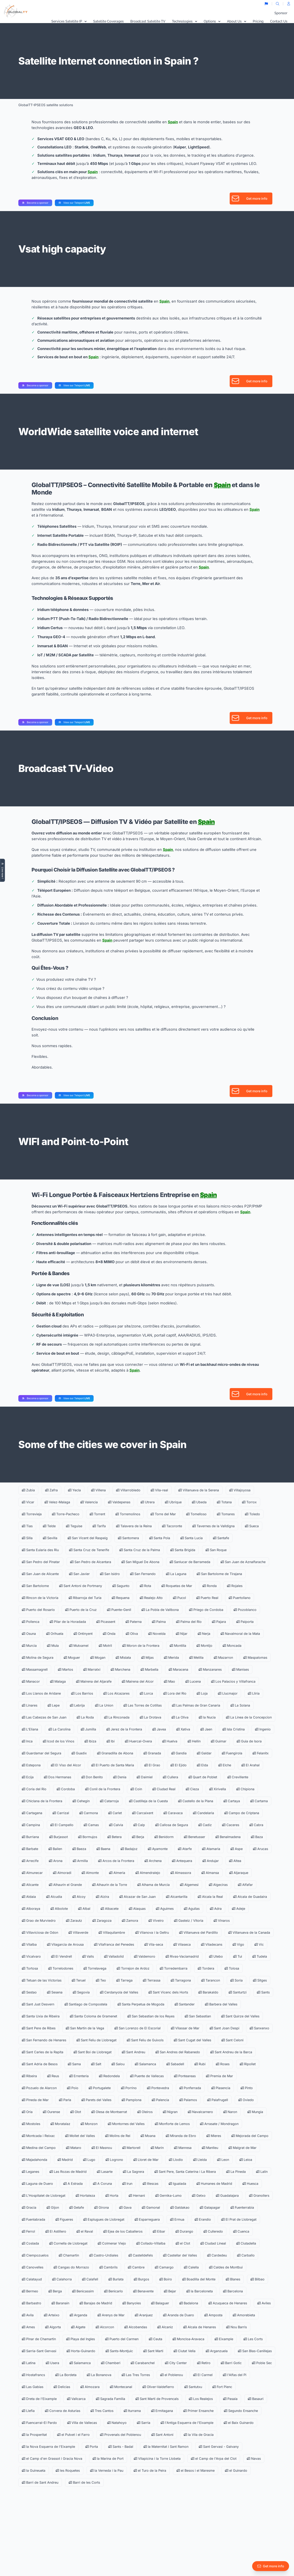  What do you see at coordinates (213, 2243) in the screenshot?
I see `Ciudad Lineal` at bounding box center [213, 2243].